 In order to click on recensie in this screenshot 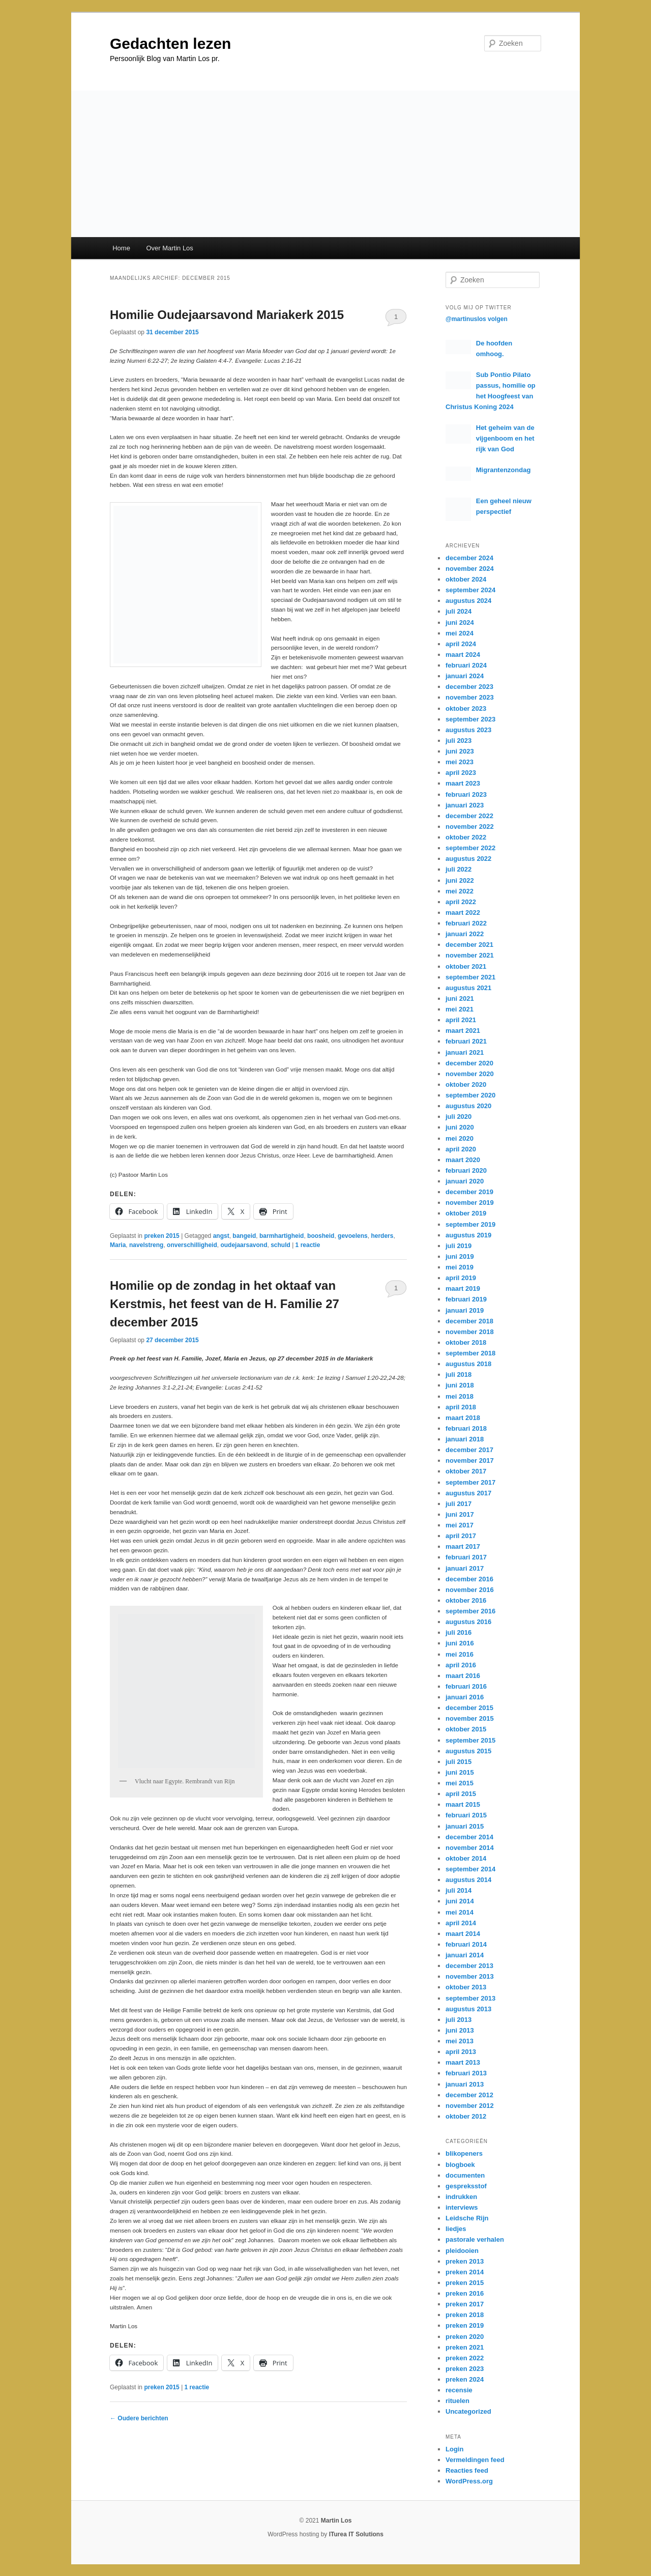, I will do `click(459, 2390)`.